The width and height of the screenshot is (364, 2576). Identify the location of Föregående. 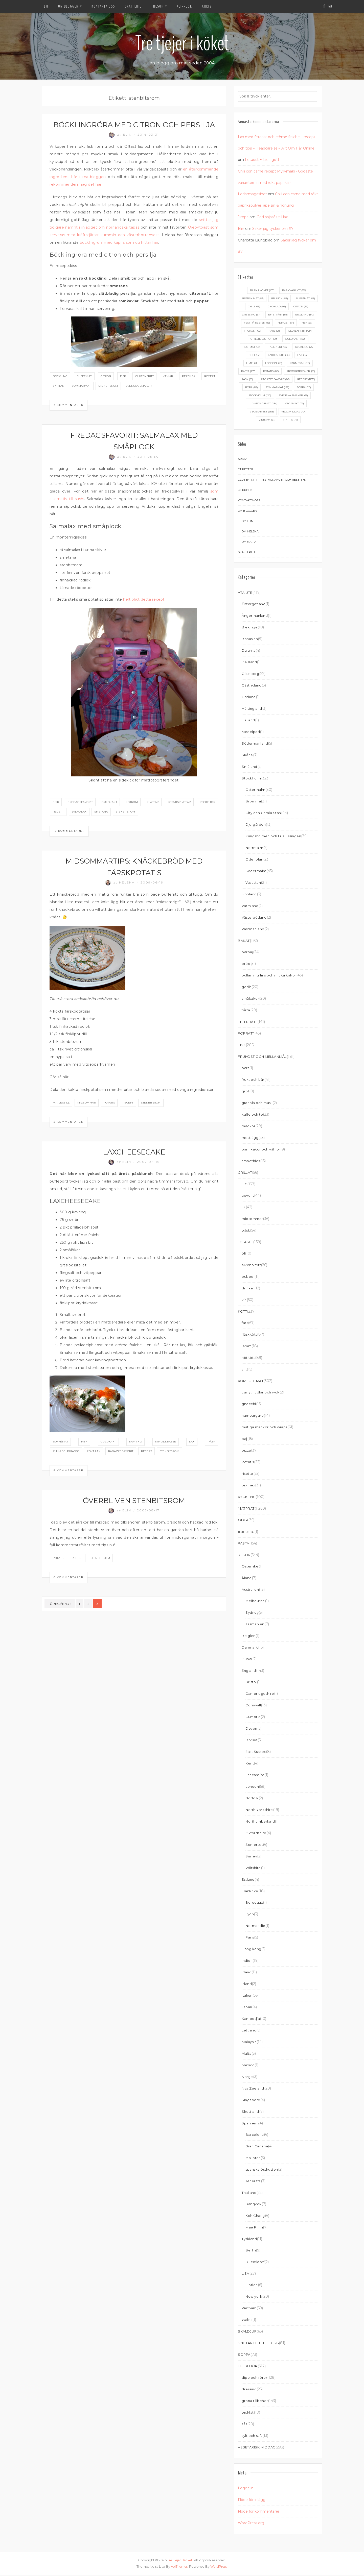
(60, 1605).